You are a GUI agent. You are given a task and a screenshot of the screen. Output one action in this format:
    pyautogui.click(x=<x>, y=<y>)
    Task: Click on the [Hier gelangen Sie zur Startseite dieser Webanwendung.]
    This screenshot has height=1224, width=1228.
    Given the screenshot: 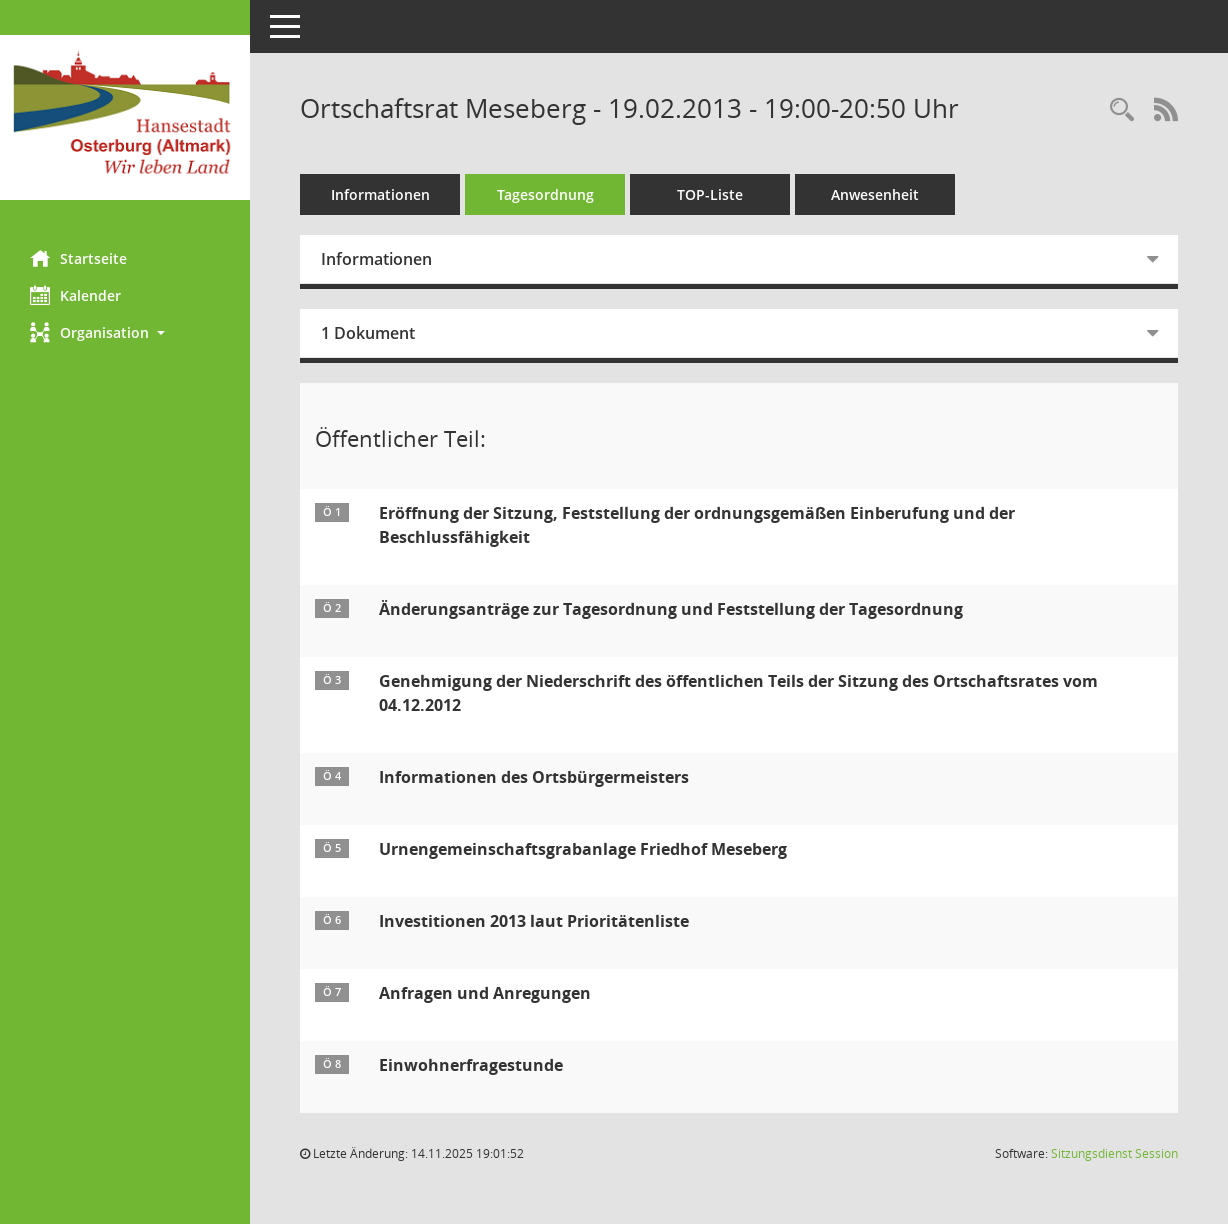 What is the action you would take?
    pyautogui.click(x=125, y=117)
    